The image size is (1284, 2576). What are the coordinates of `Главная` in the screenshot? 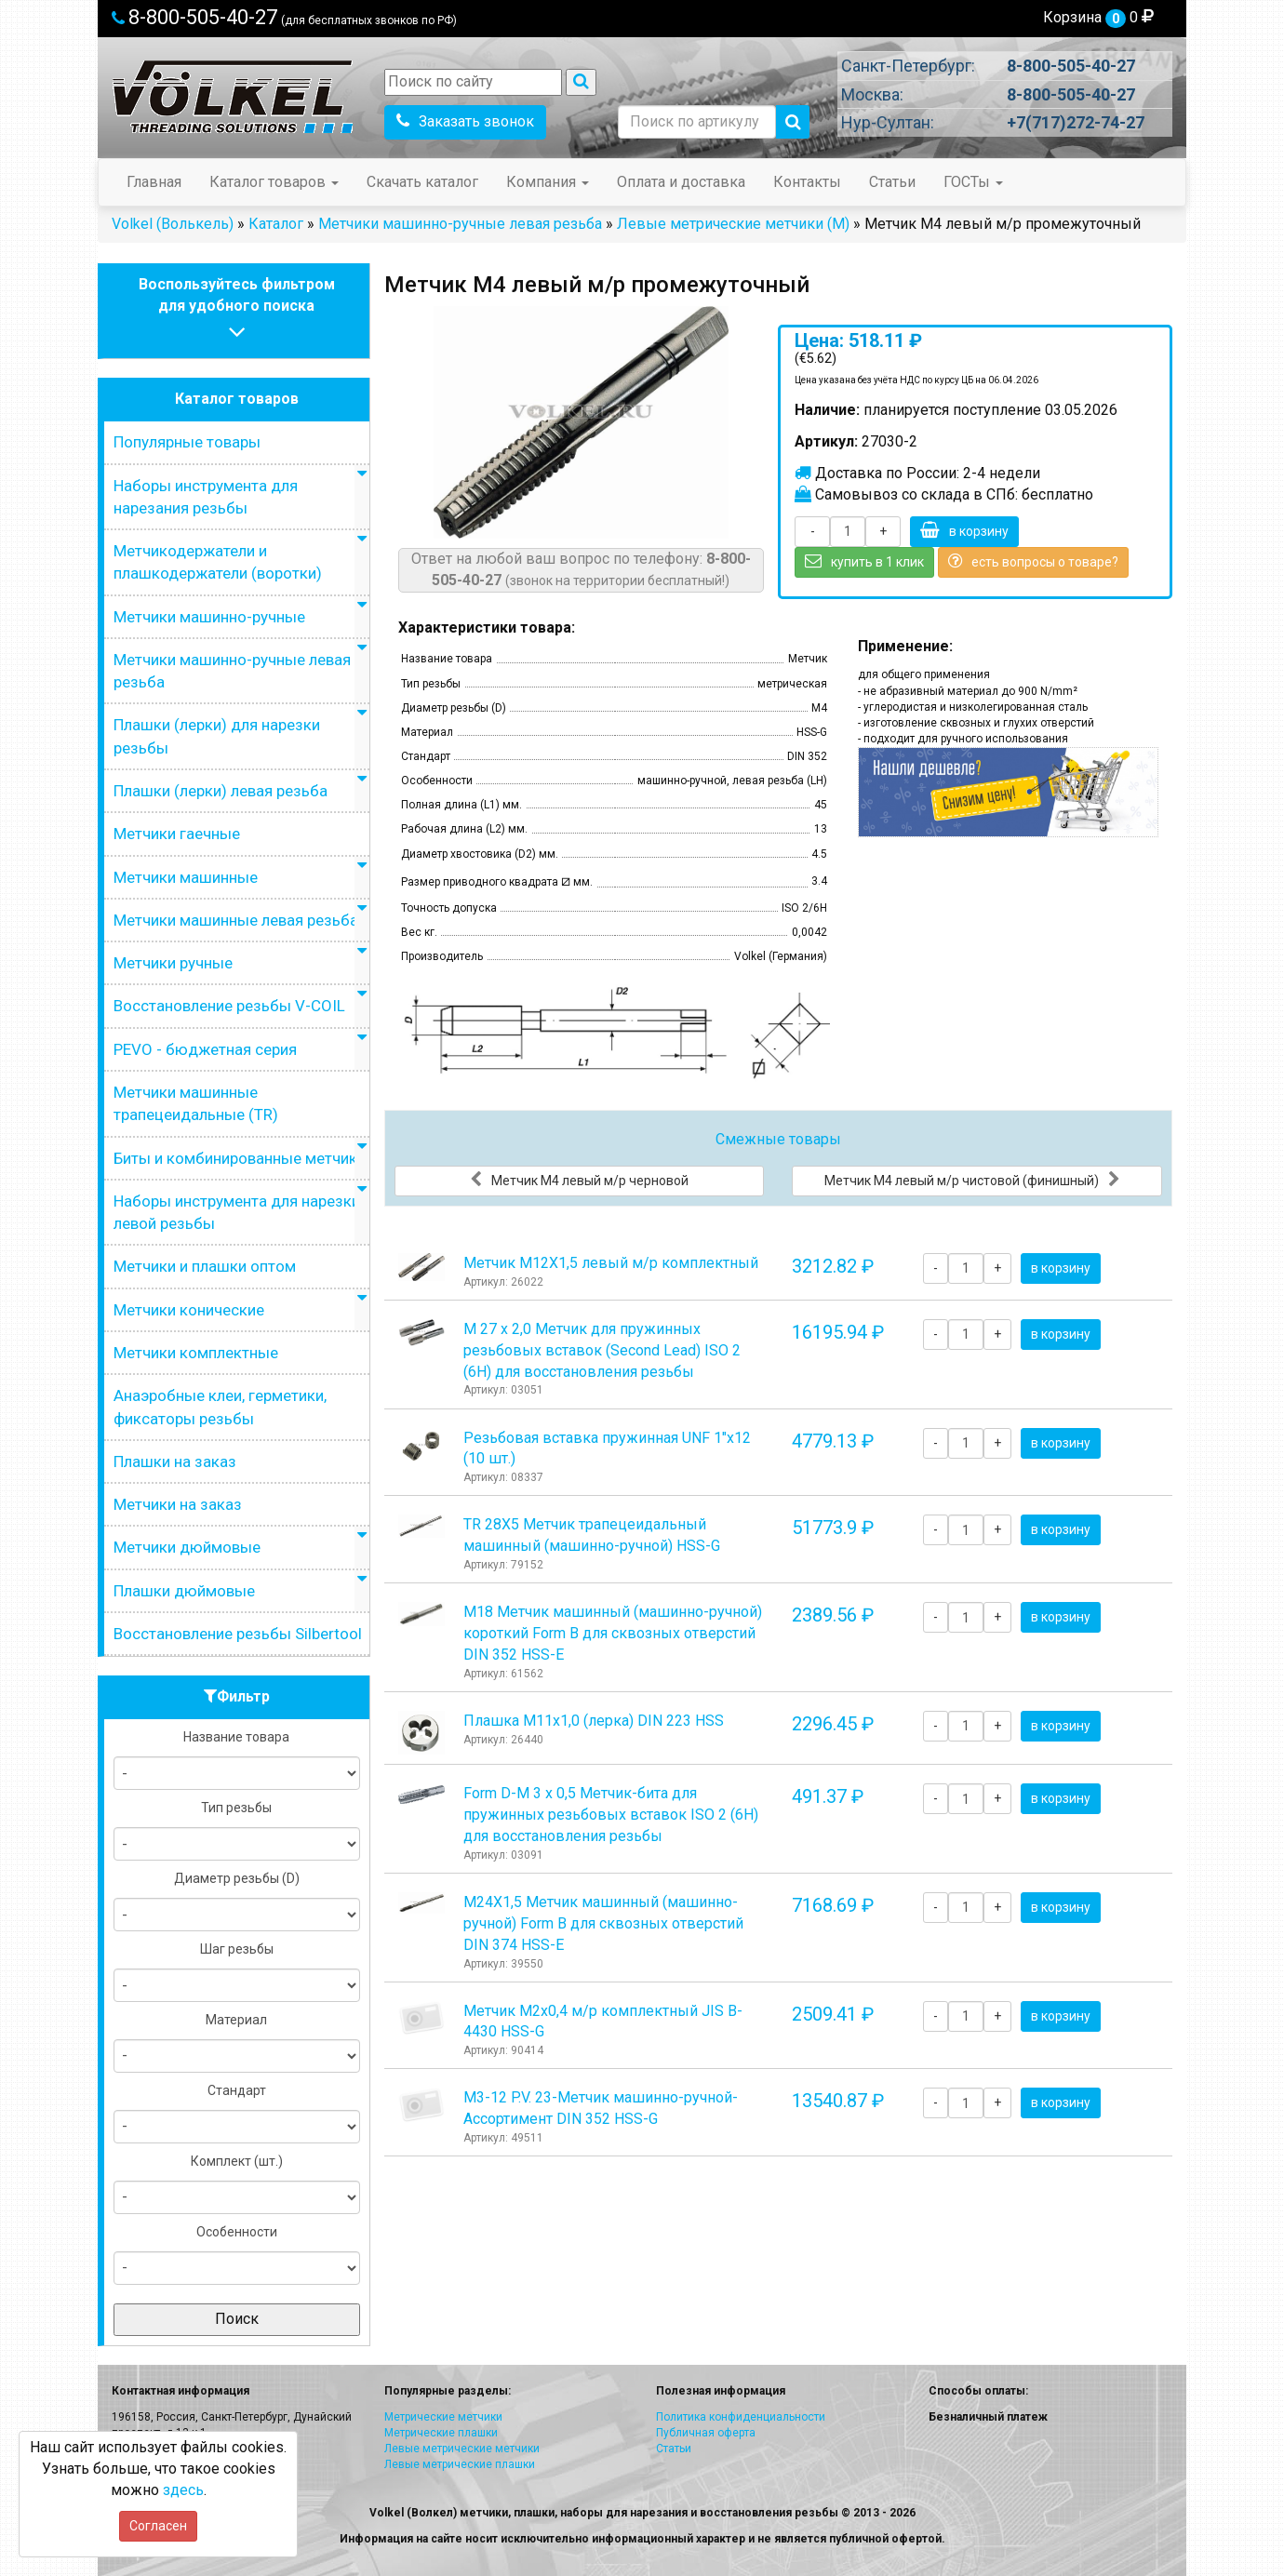 It's located at (154, 182).